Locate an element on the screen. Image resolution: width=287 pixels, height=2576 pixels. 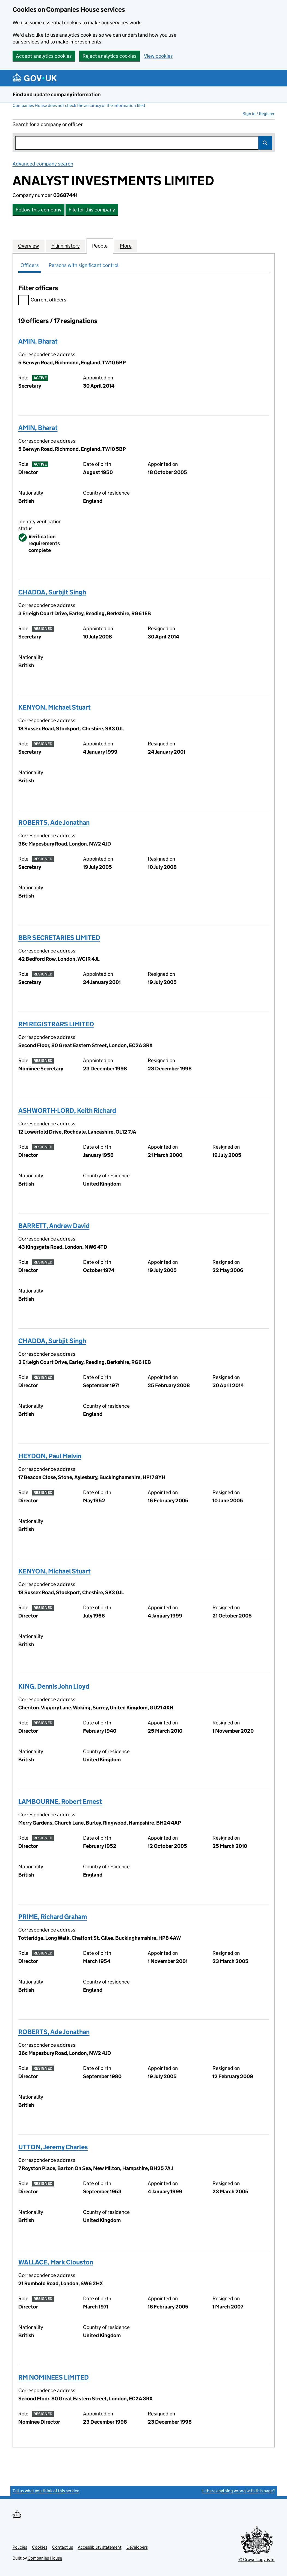
Companies House does not check the accuracy of the information filed is located at coordinates (79, 105).